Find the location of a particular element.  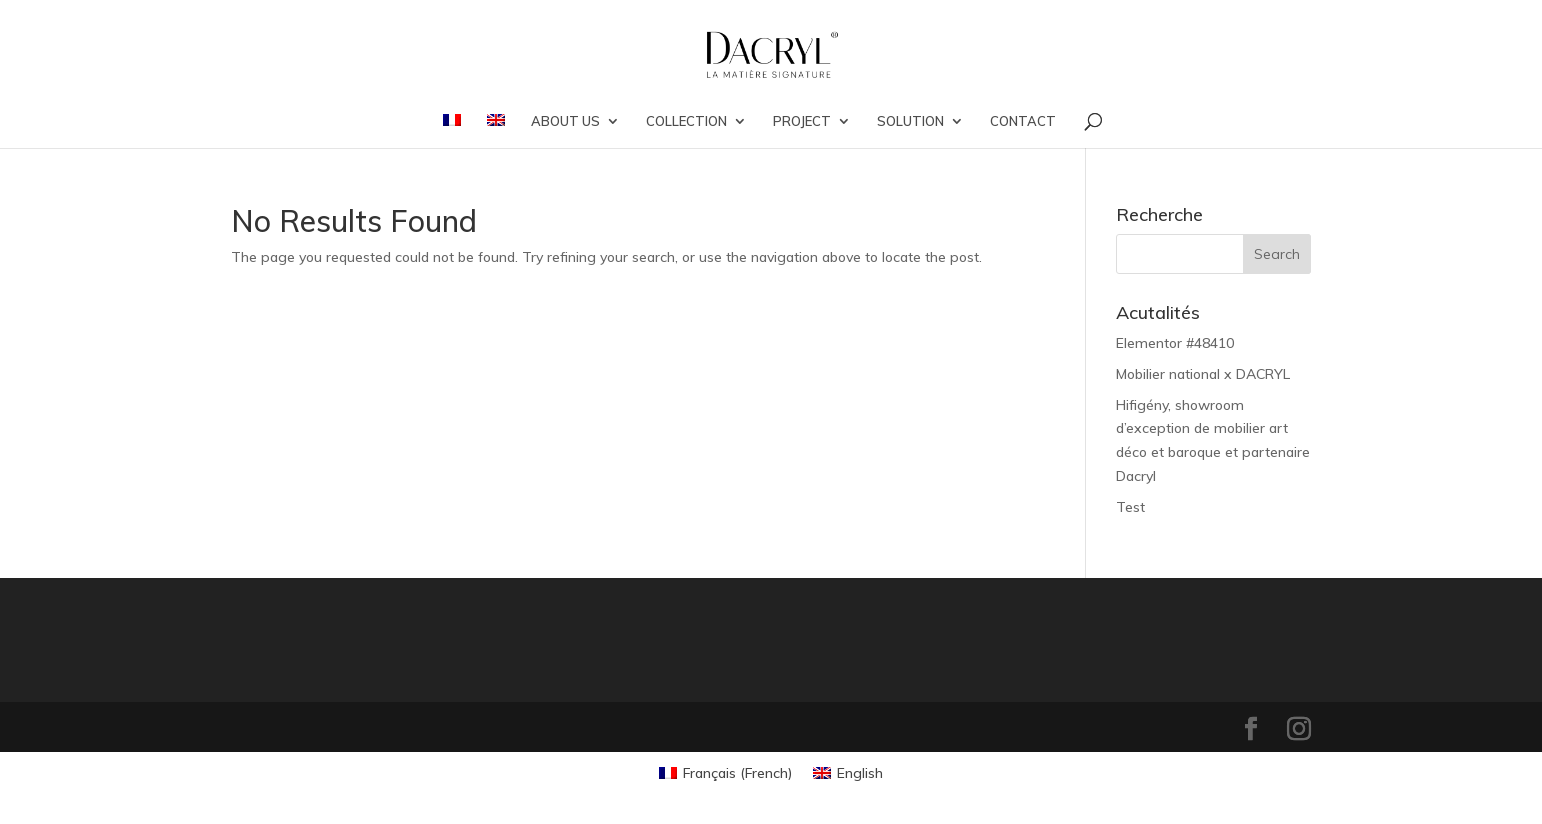

Elementor #48410 is located at coordinates (1175, 343).